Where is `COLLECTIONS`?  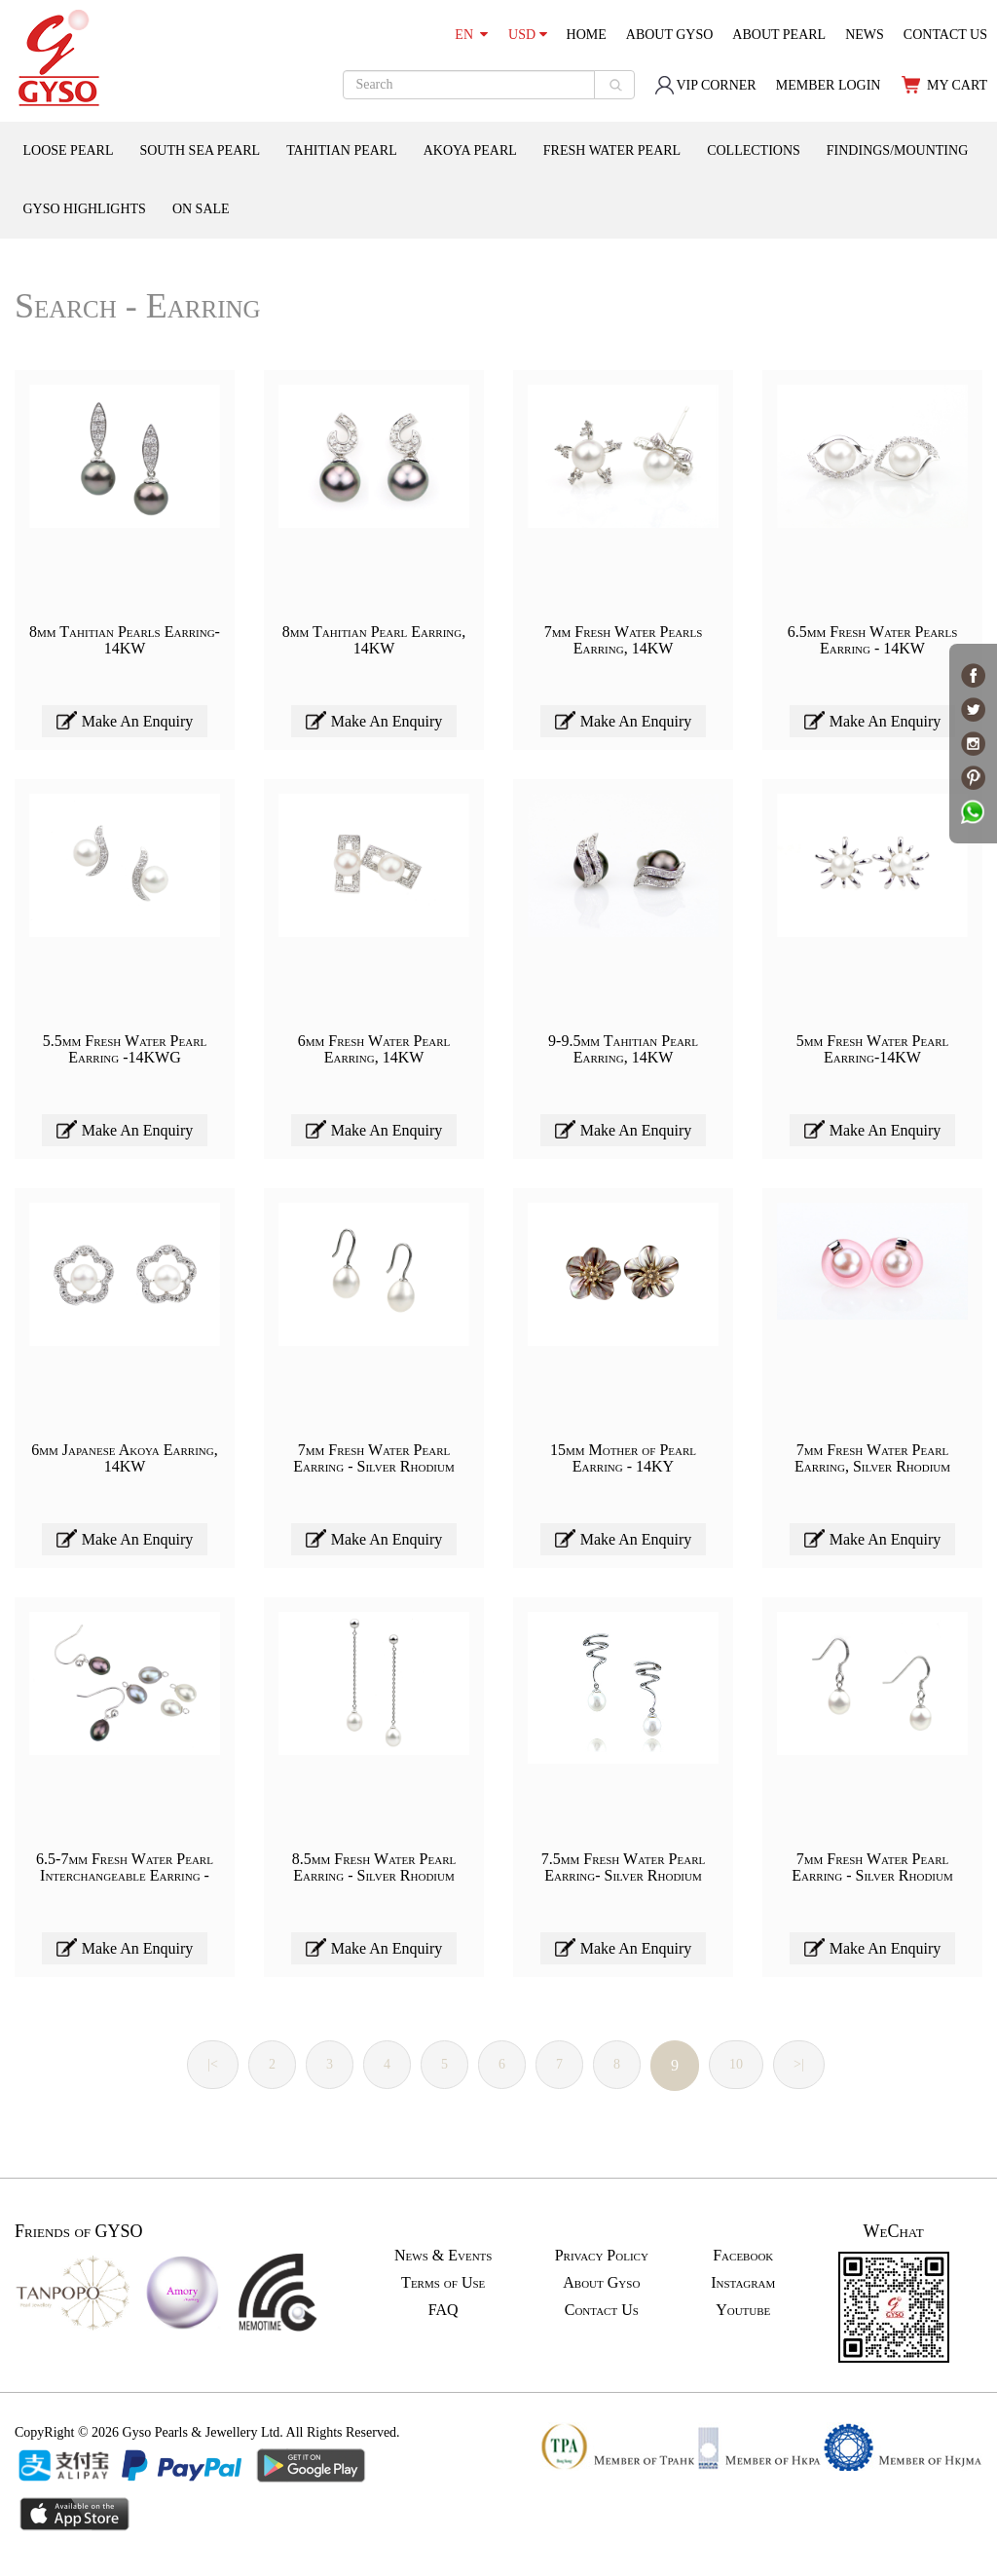 COLLECTIONS is located at coordinates (753, 150).